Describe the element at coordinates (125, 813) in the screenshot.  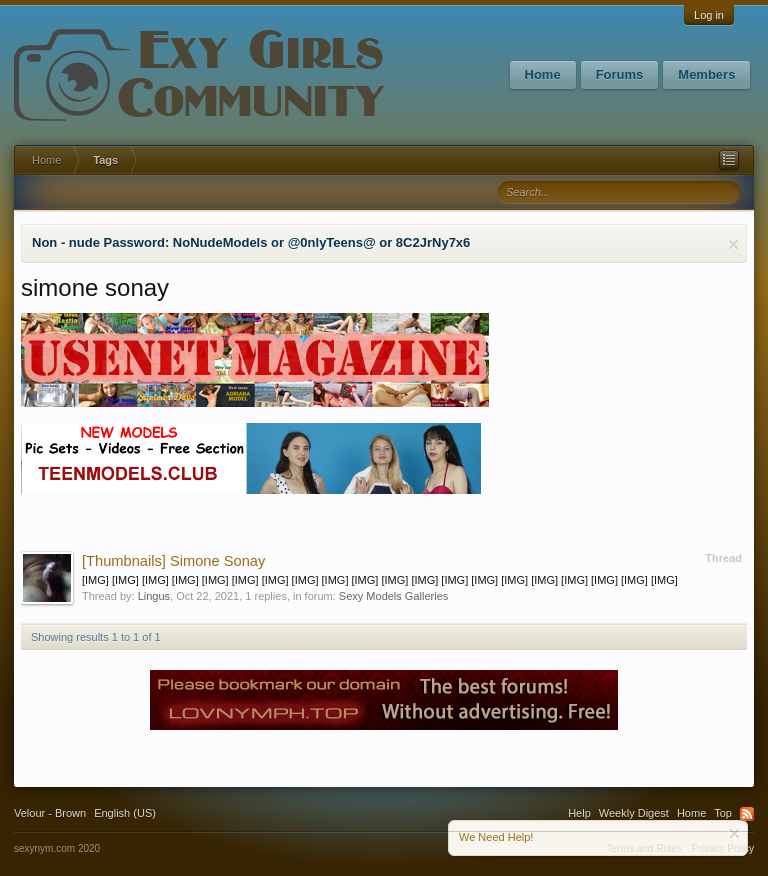
I see `English (US)` at that location.